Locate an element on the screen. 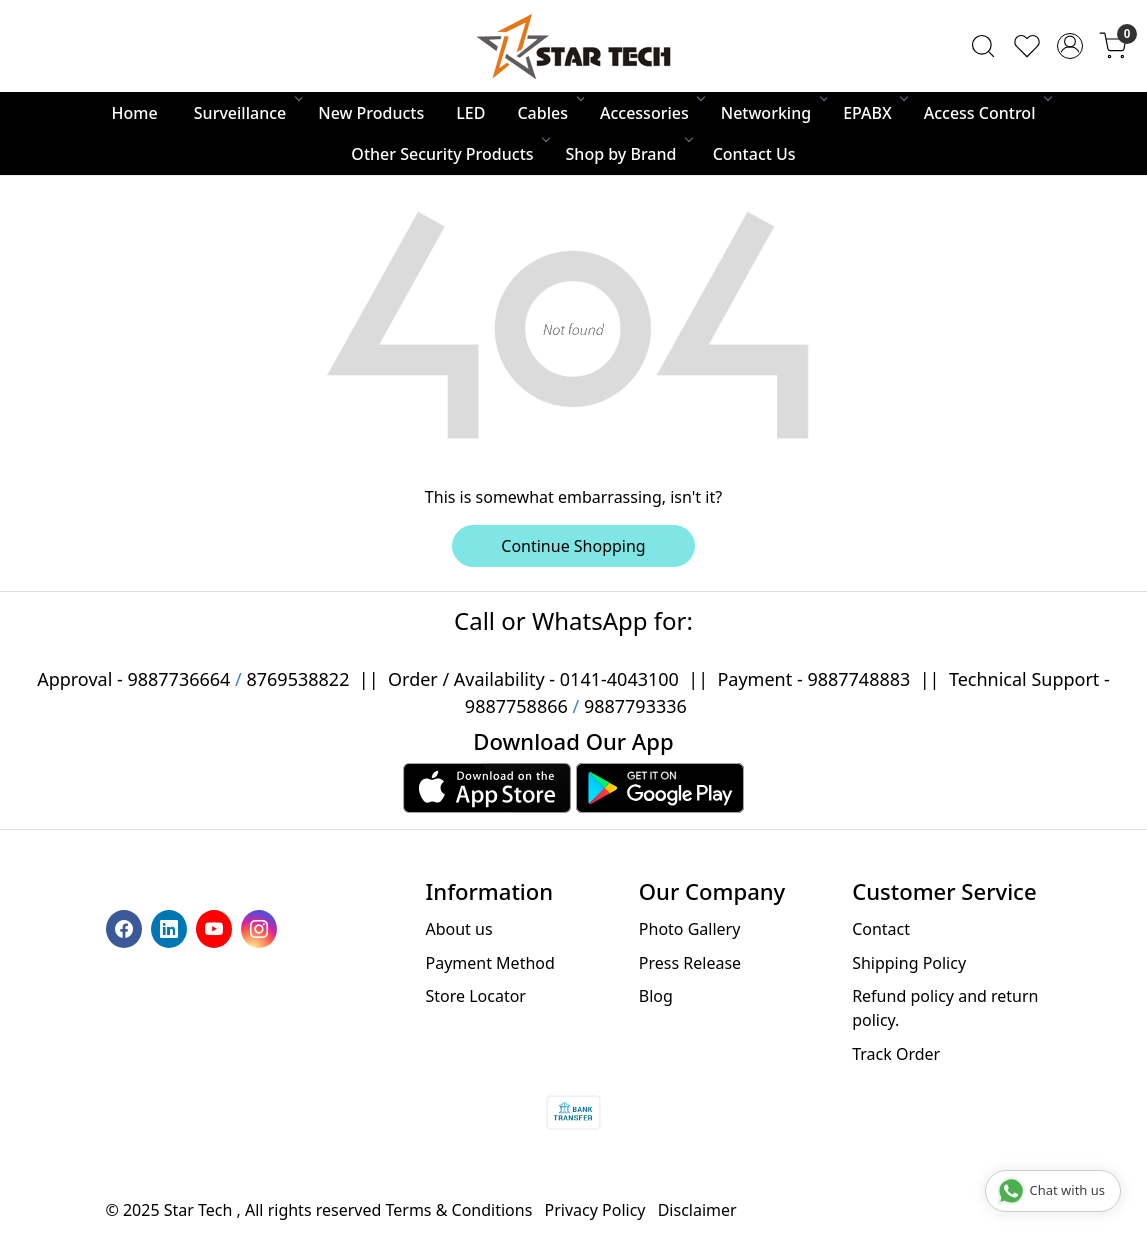 This screenshot has height=1238, width=1147. [Youtube] is located at coordinates (216, 927).